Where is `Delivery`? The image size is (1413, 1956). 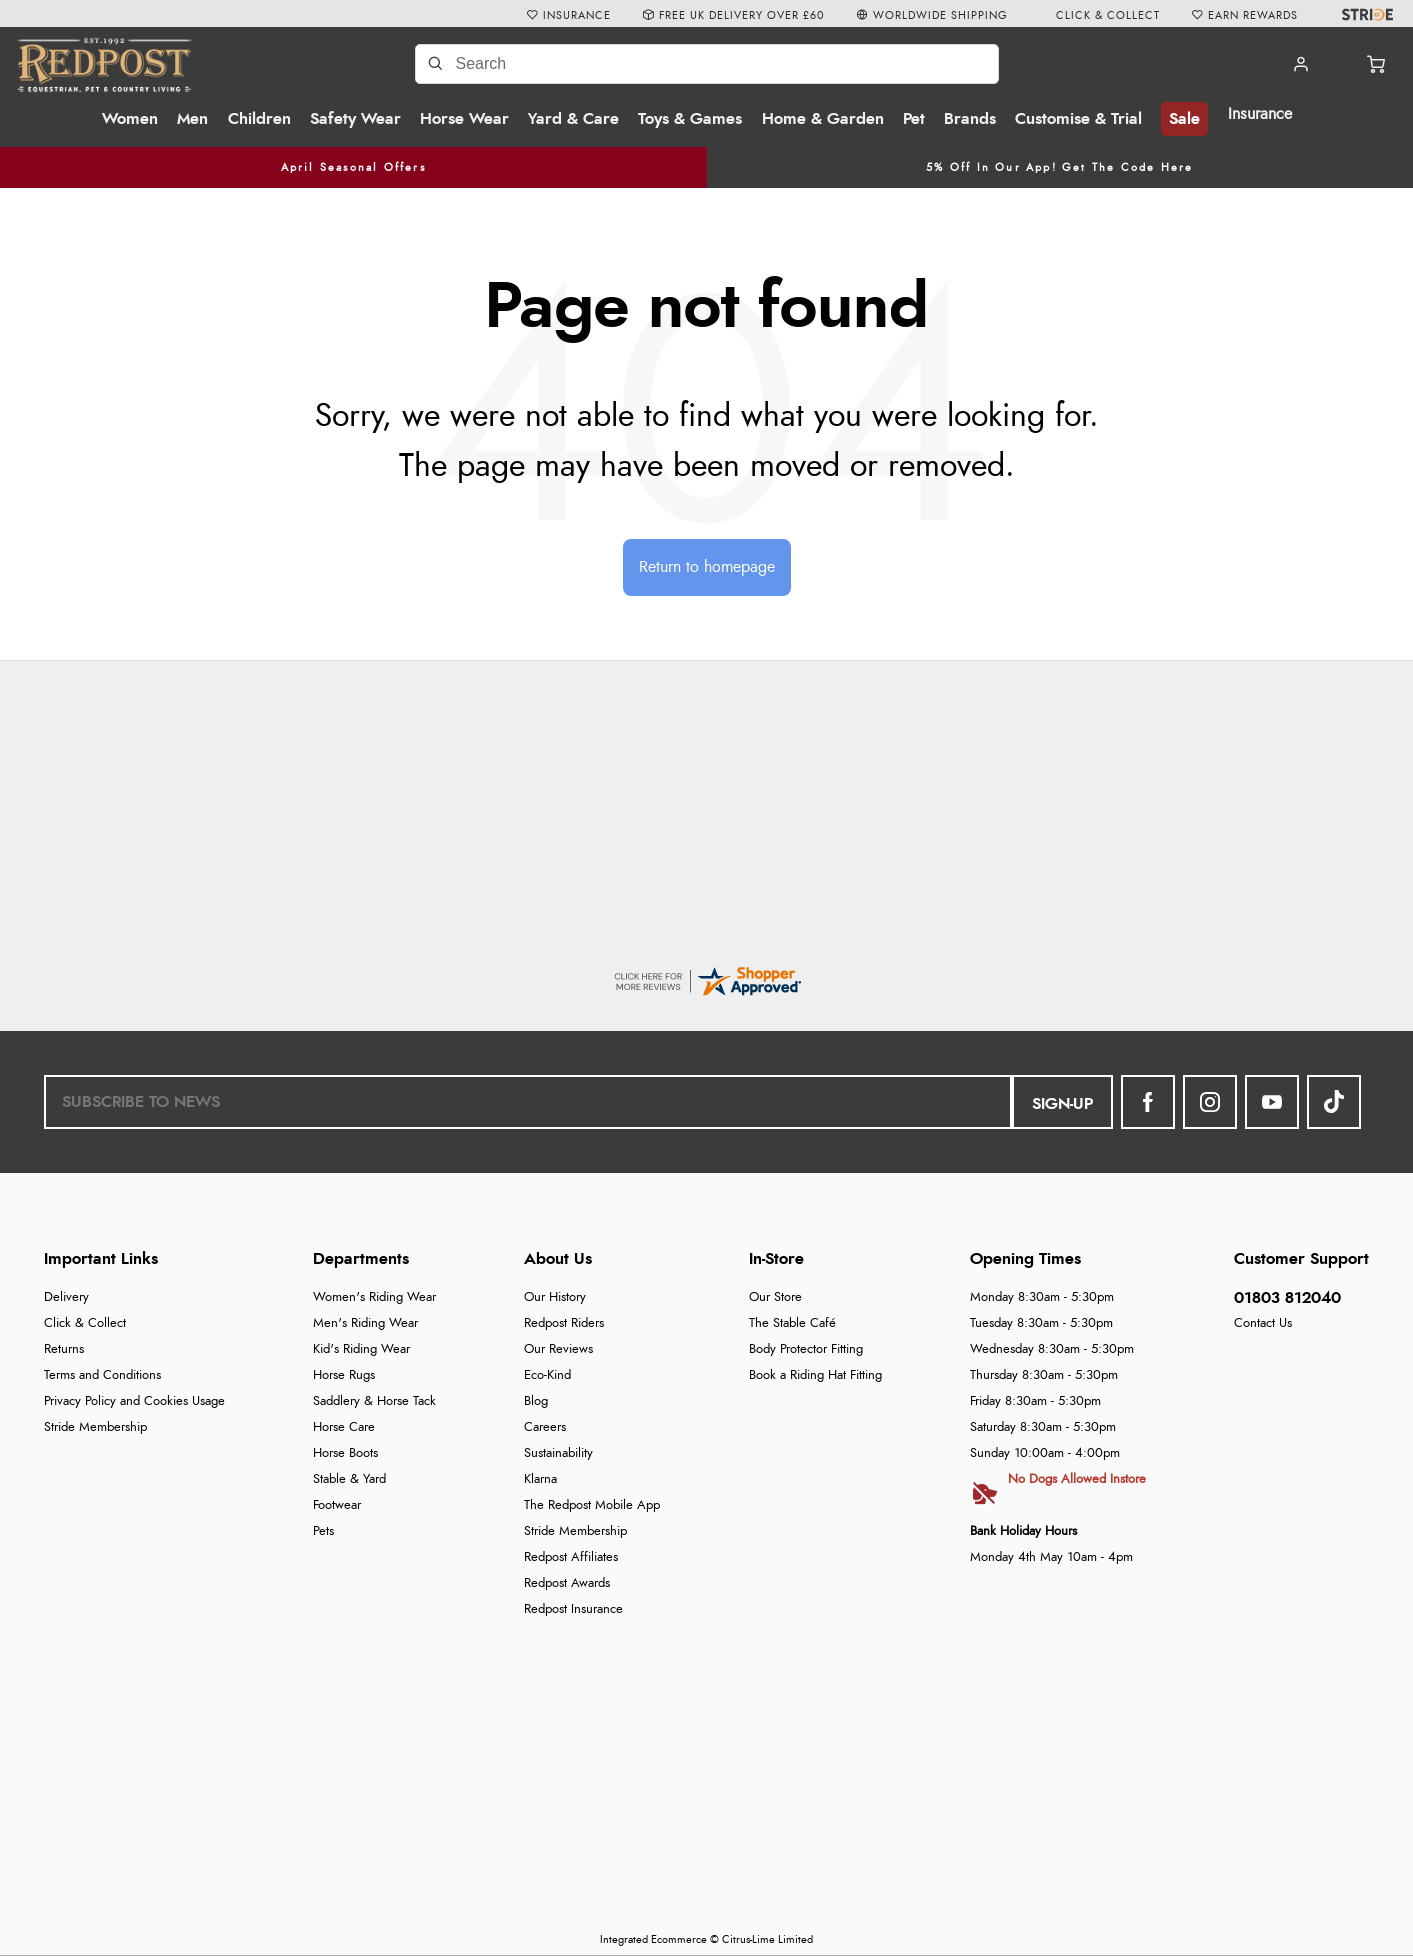
Delivery is located at coordinates (66, 1297).